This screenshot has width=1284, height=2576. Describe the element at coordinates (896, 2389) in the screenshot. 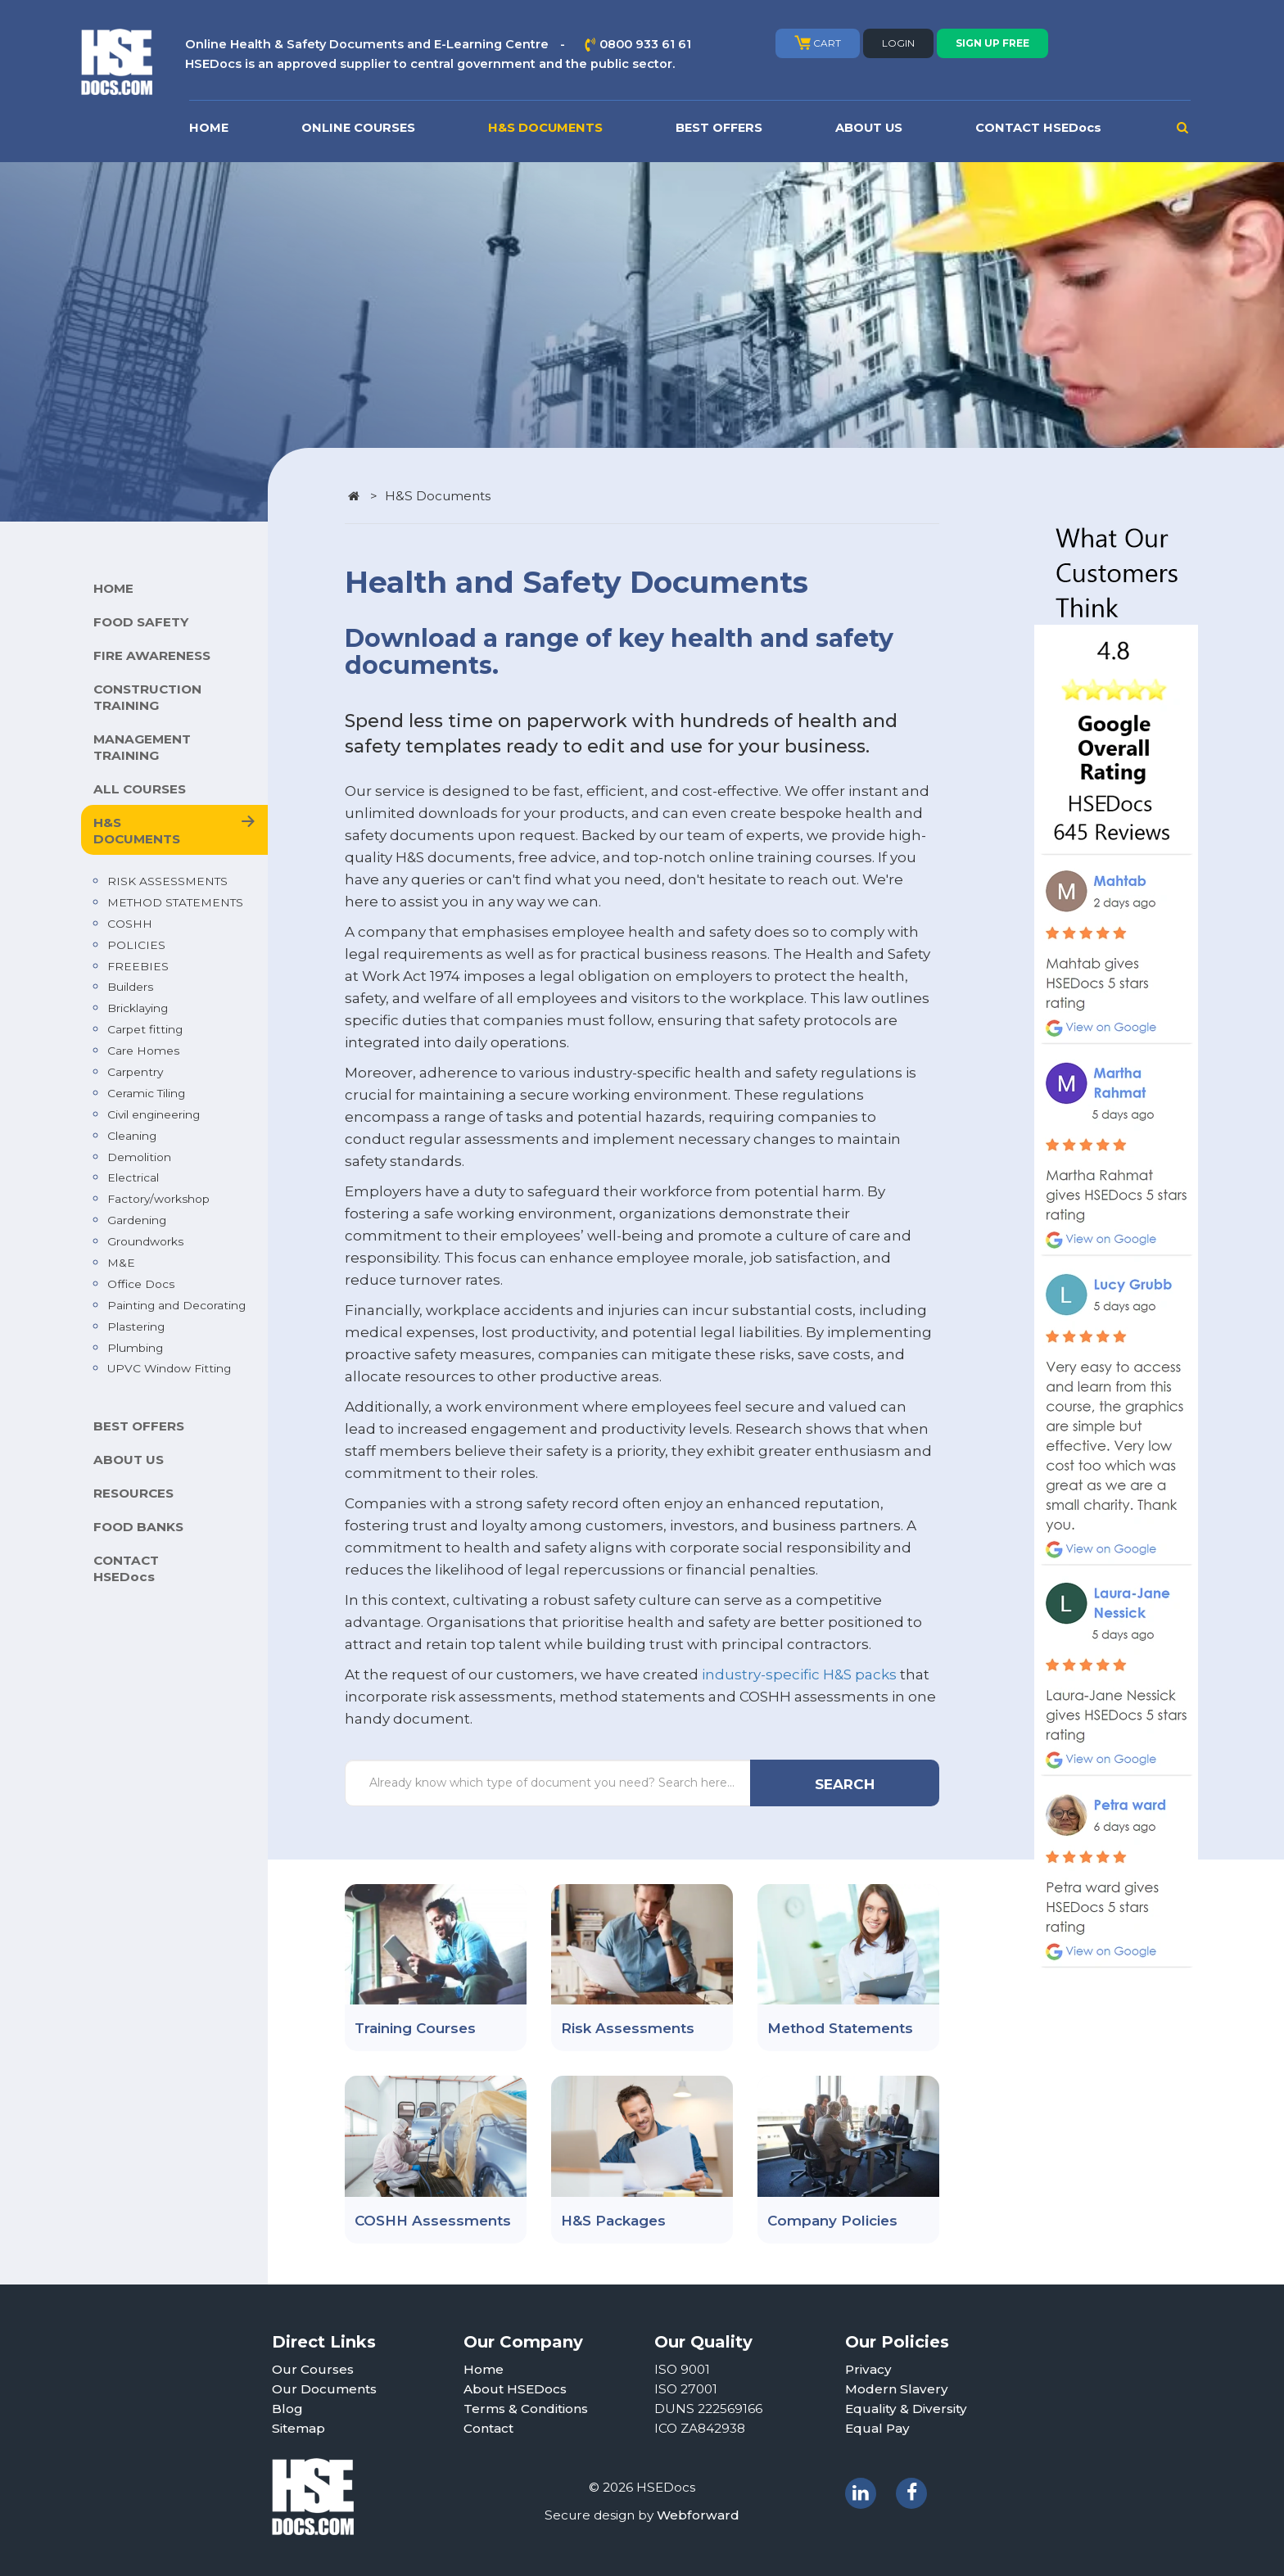

I see `Modern Slavery` at that location.